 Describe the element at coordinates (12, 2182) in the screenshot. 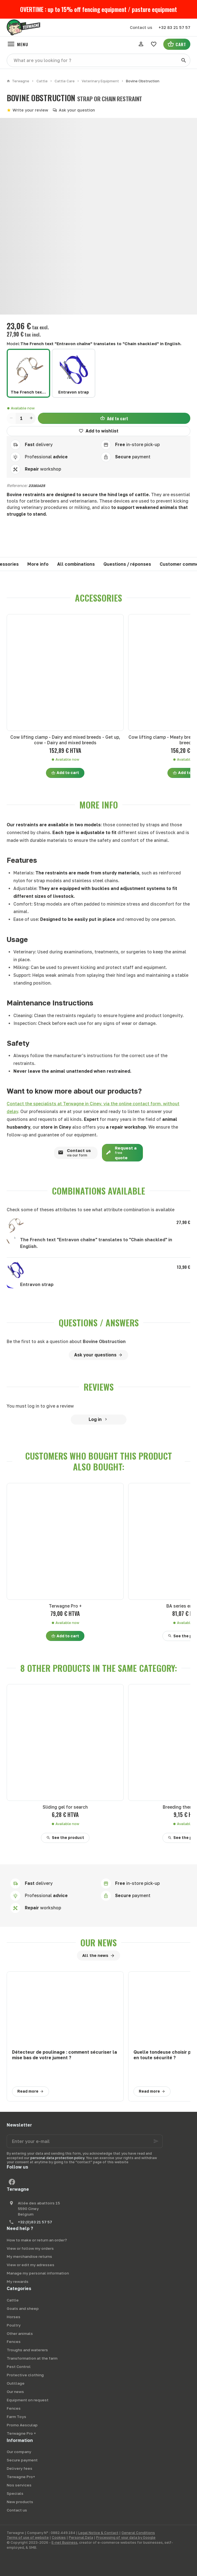

I see `[Facebook]` at that location.